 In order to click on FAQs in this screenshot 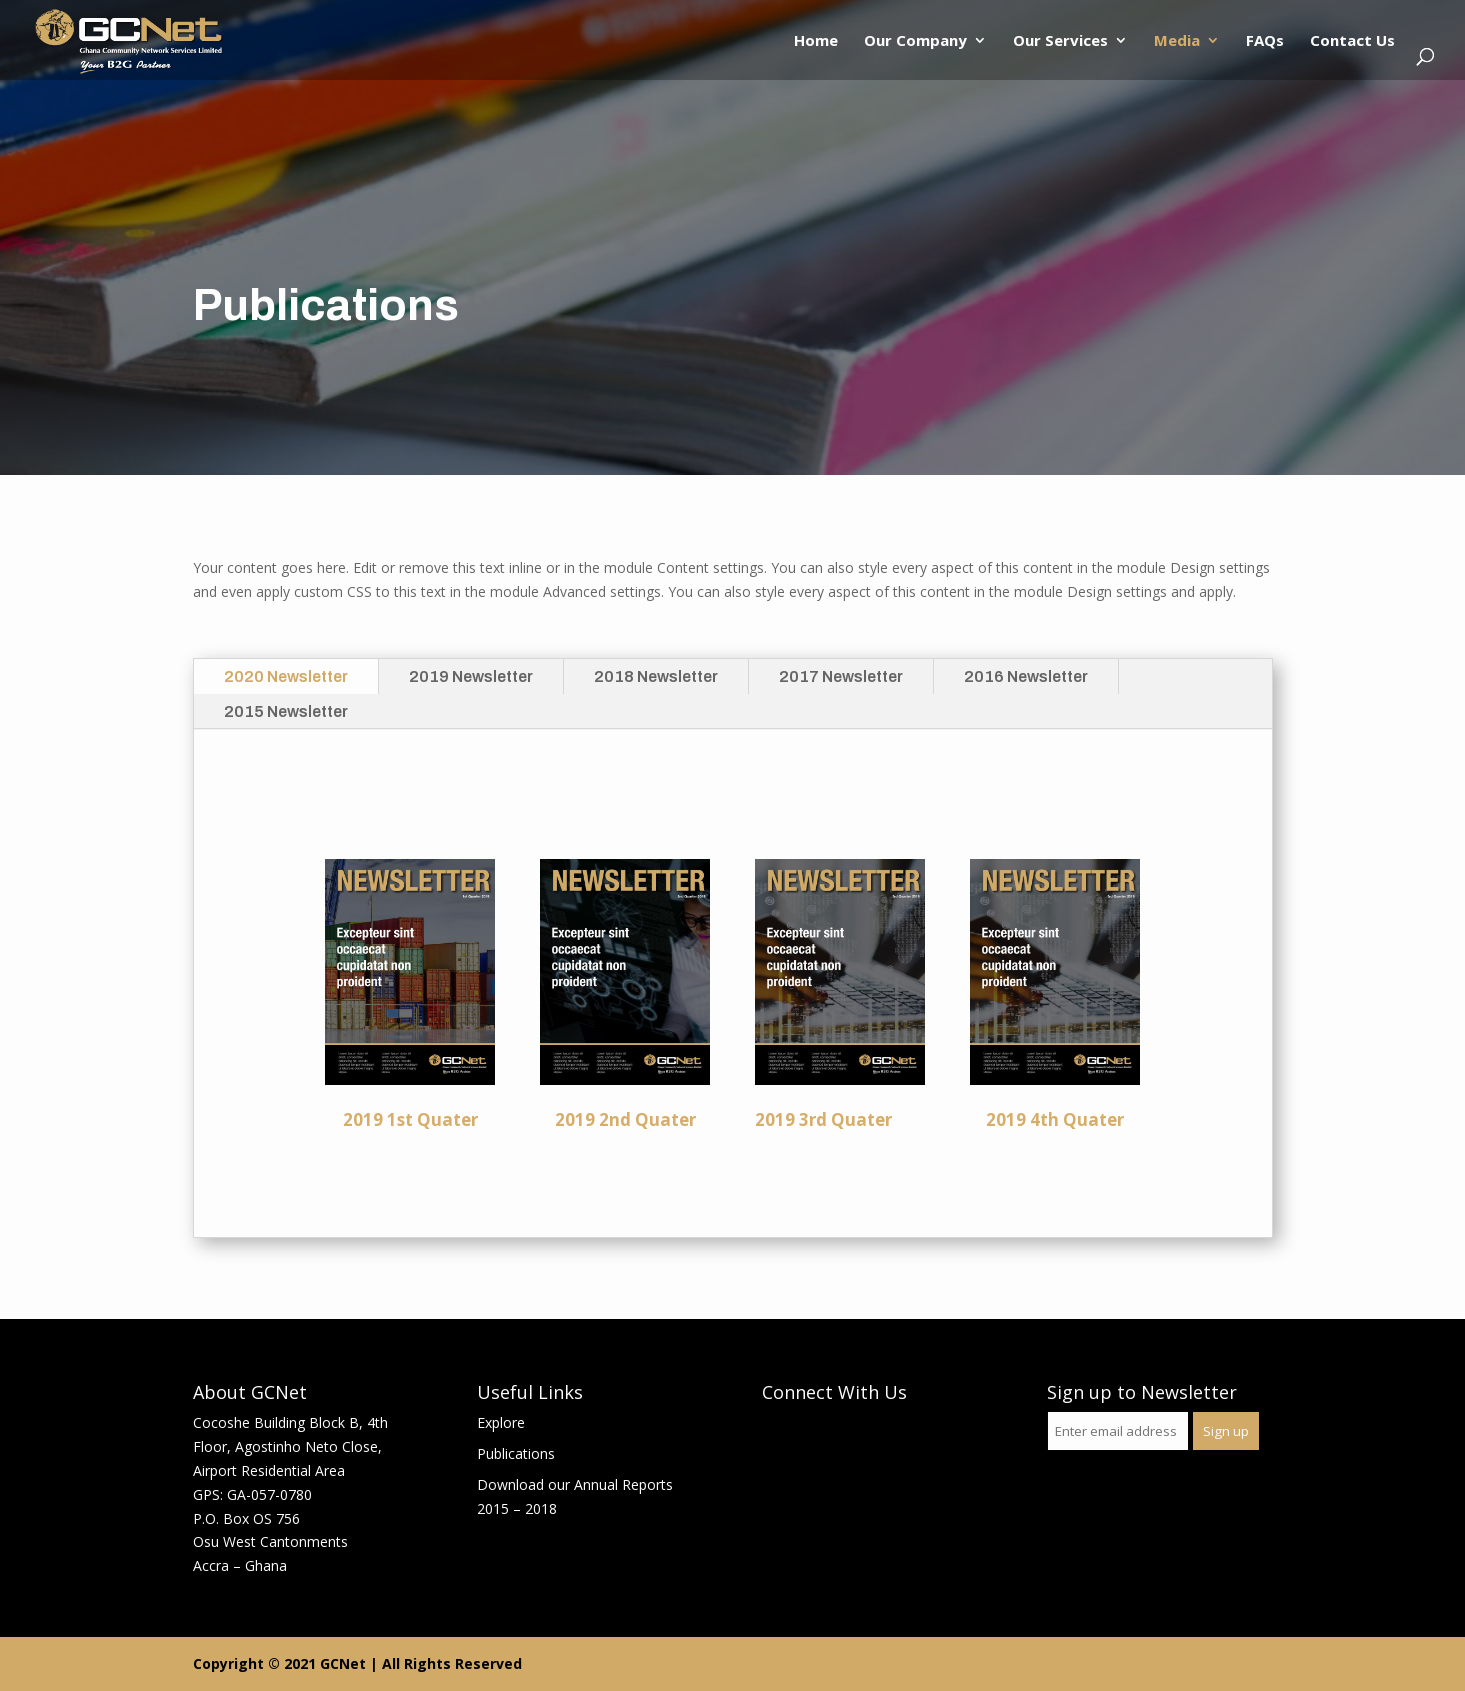, I will do `click(1265, 41)`.